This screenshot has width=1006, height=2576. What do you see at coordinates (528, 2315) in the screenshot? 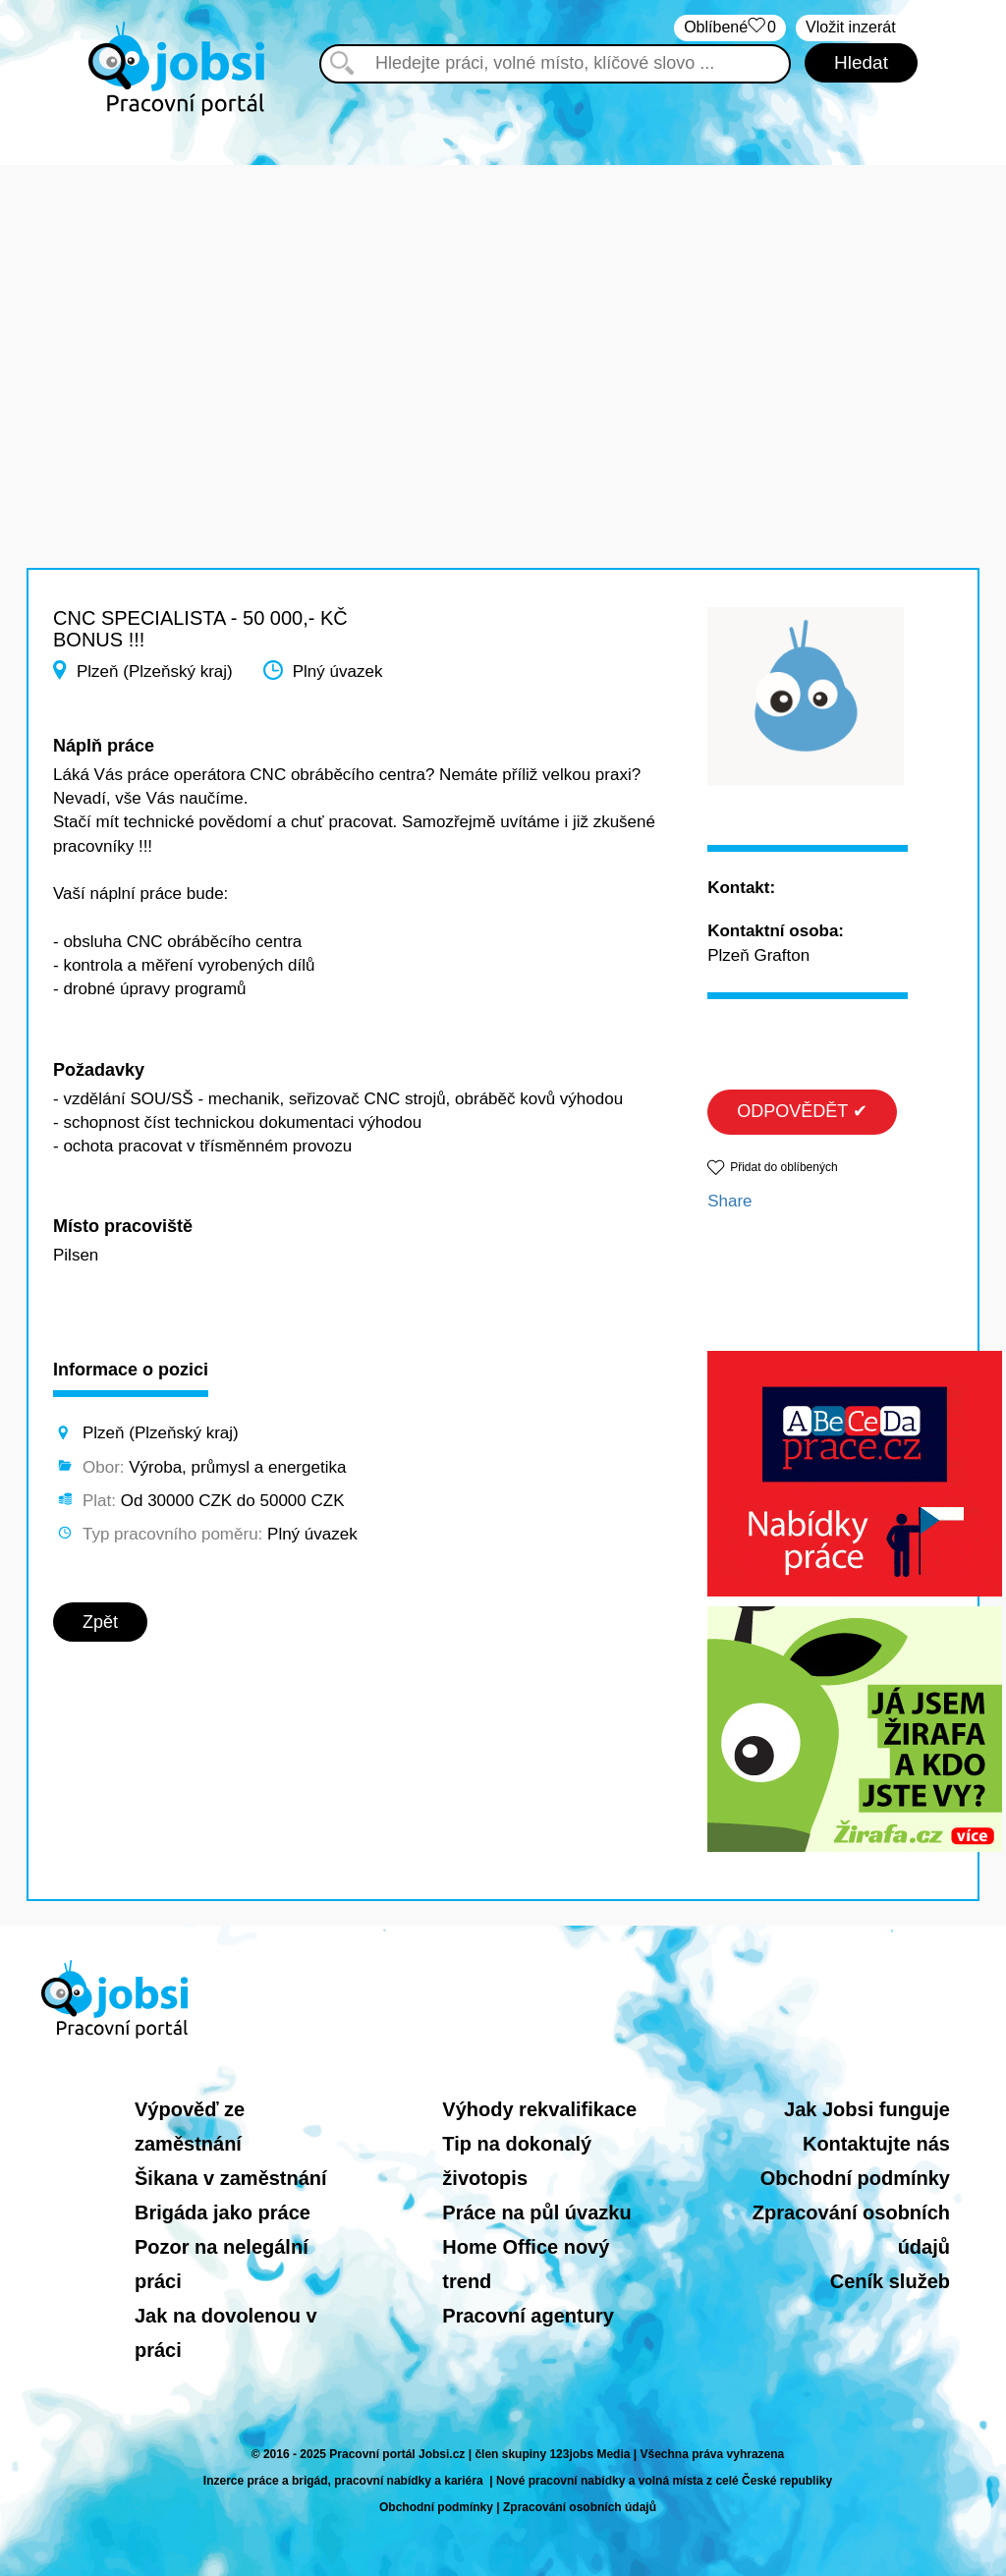
I see `Pracovní agentury` at bounding box center [528, 2315].